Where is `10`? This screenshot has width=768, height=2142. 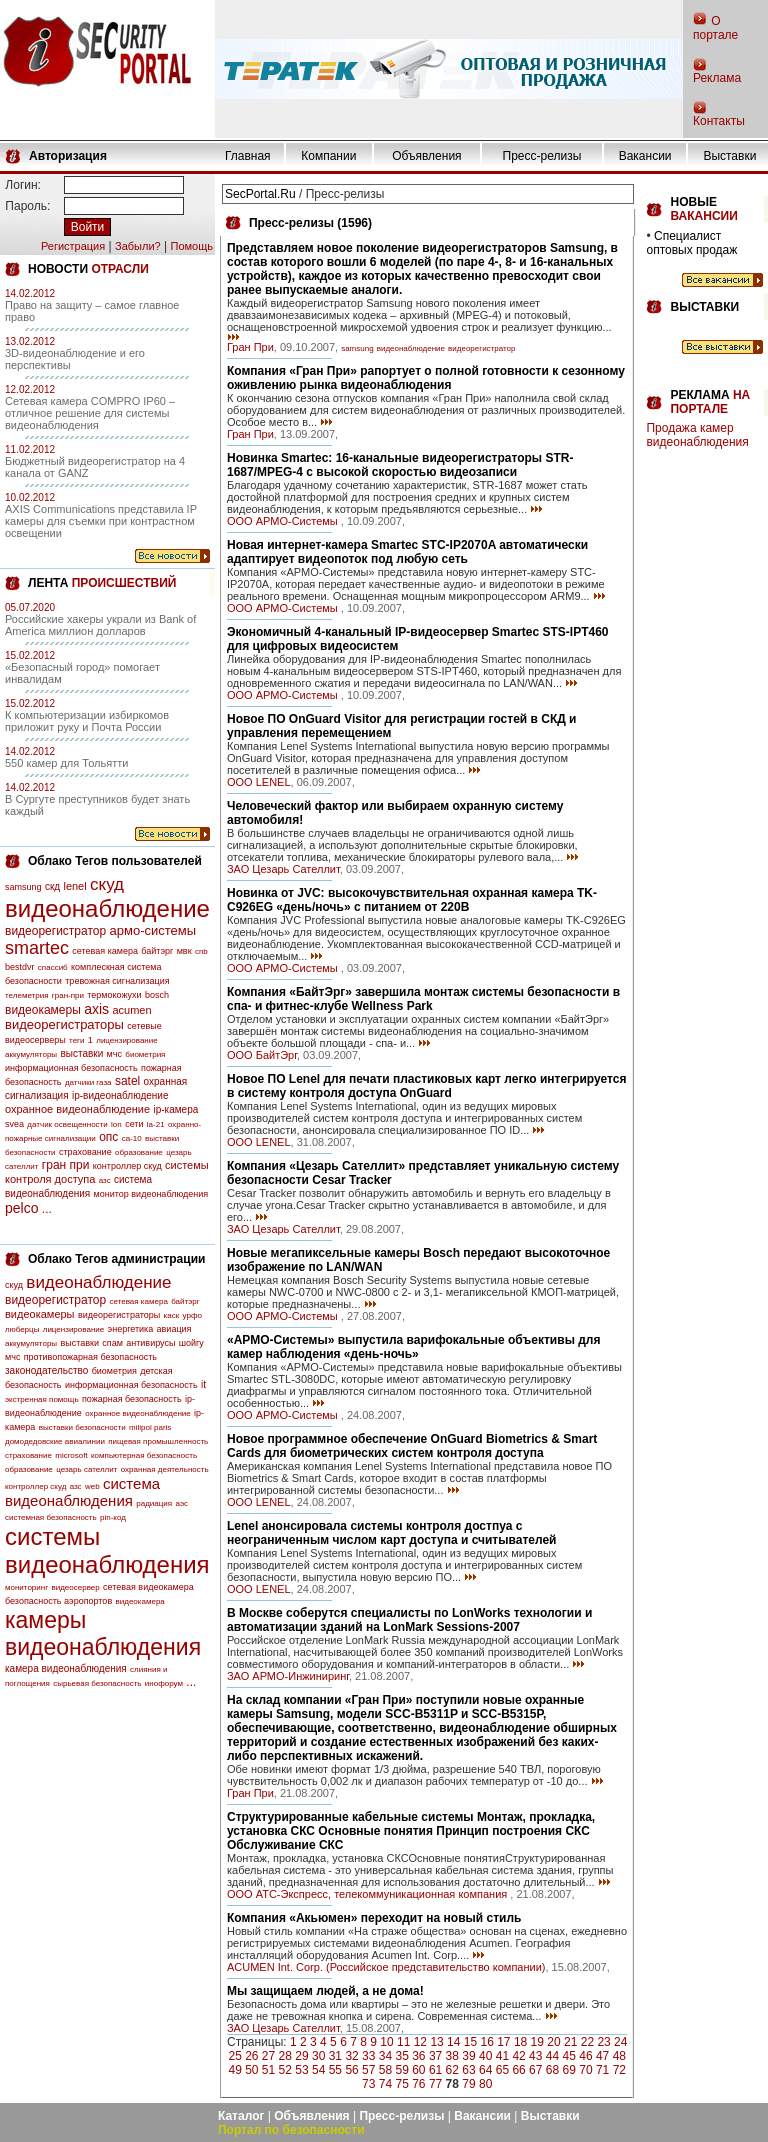 10 is located at coordinates (386, 2042).